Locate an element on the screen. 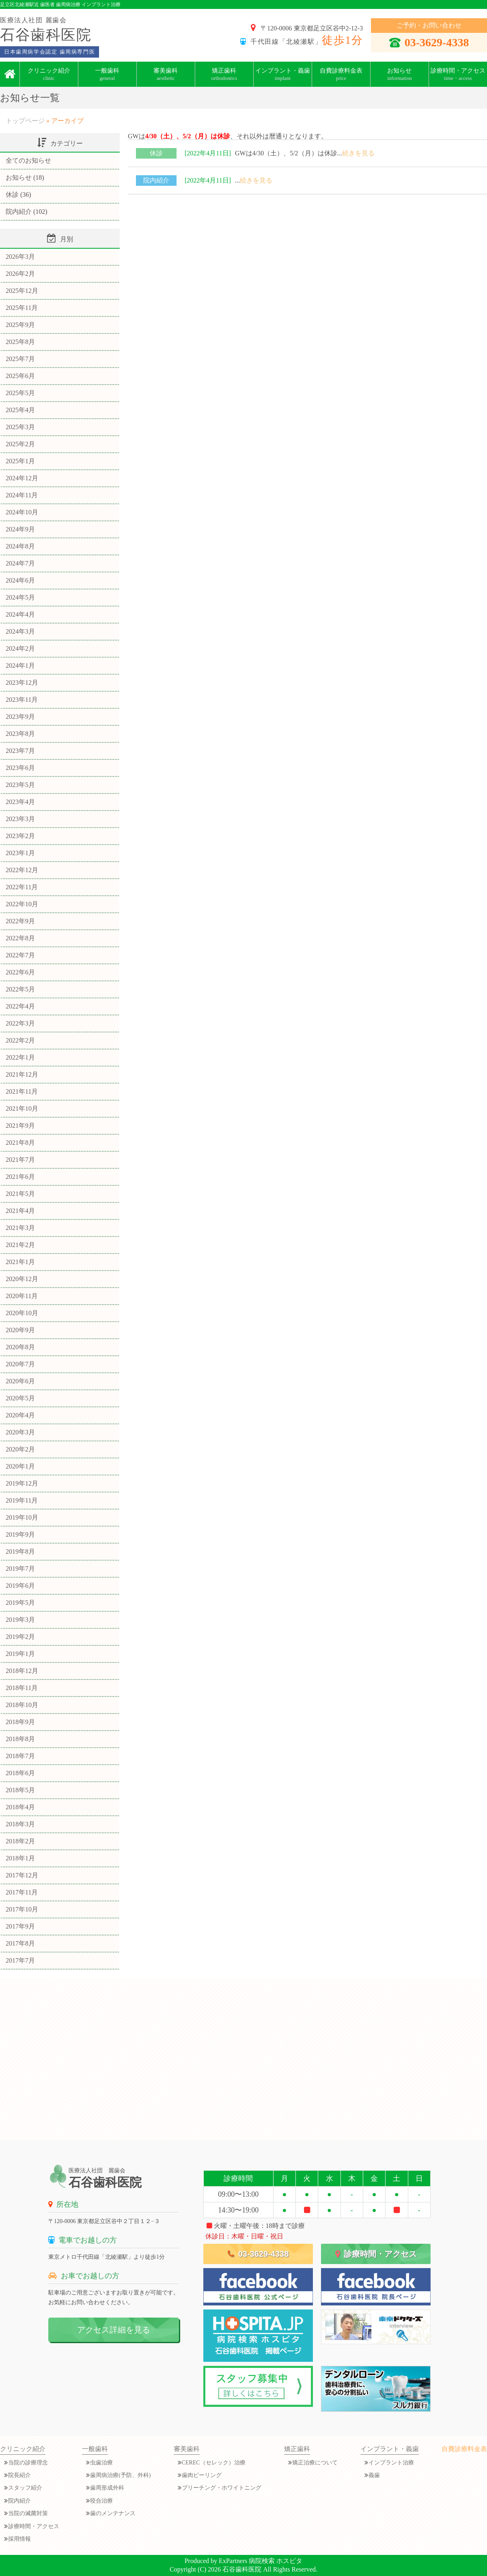 Image resolution: width=487 pixels, height=2576 pixels. インプラント治療 is located at coordinates (391, 2463).